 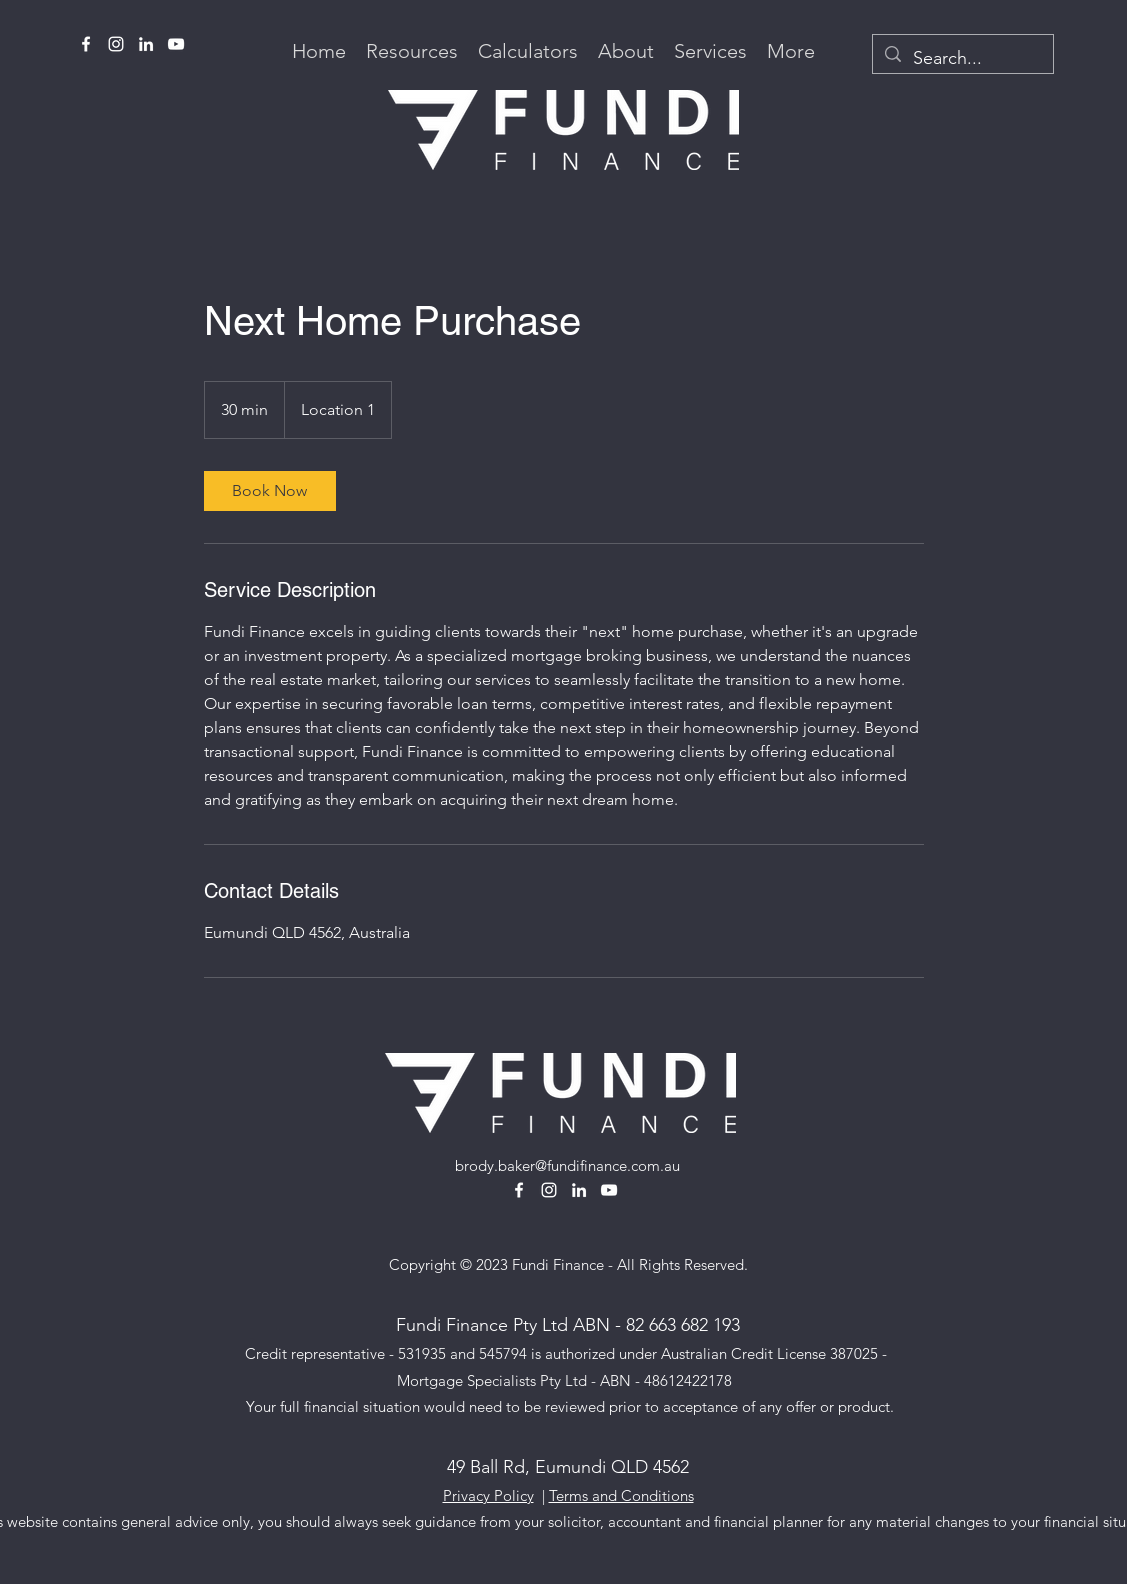 I want to click on Terms and Conditions, so click(x=621, y=1495).